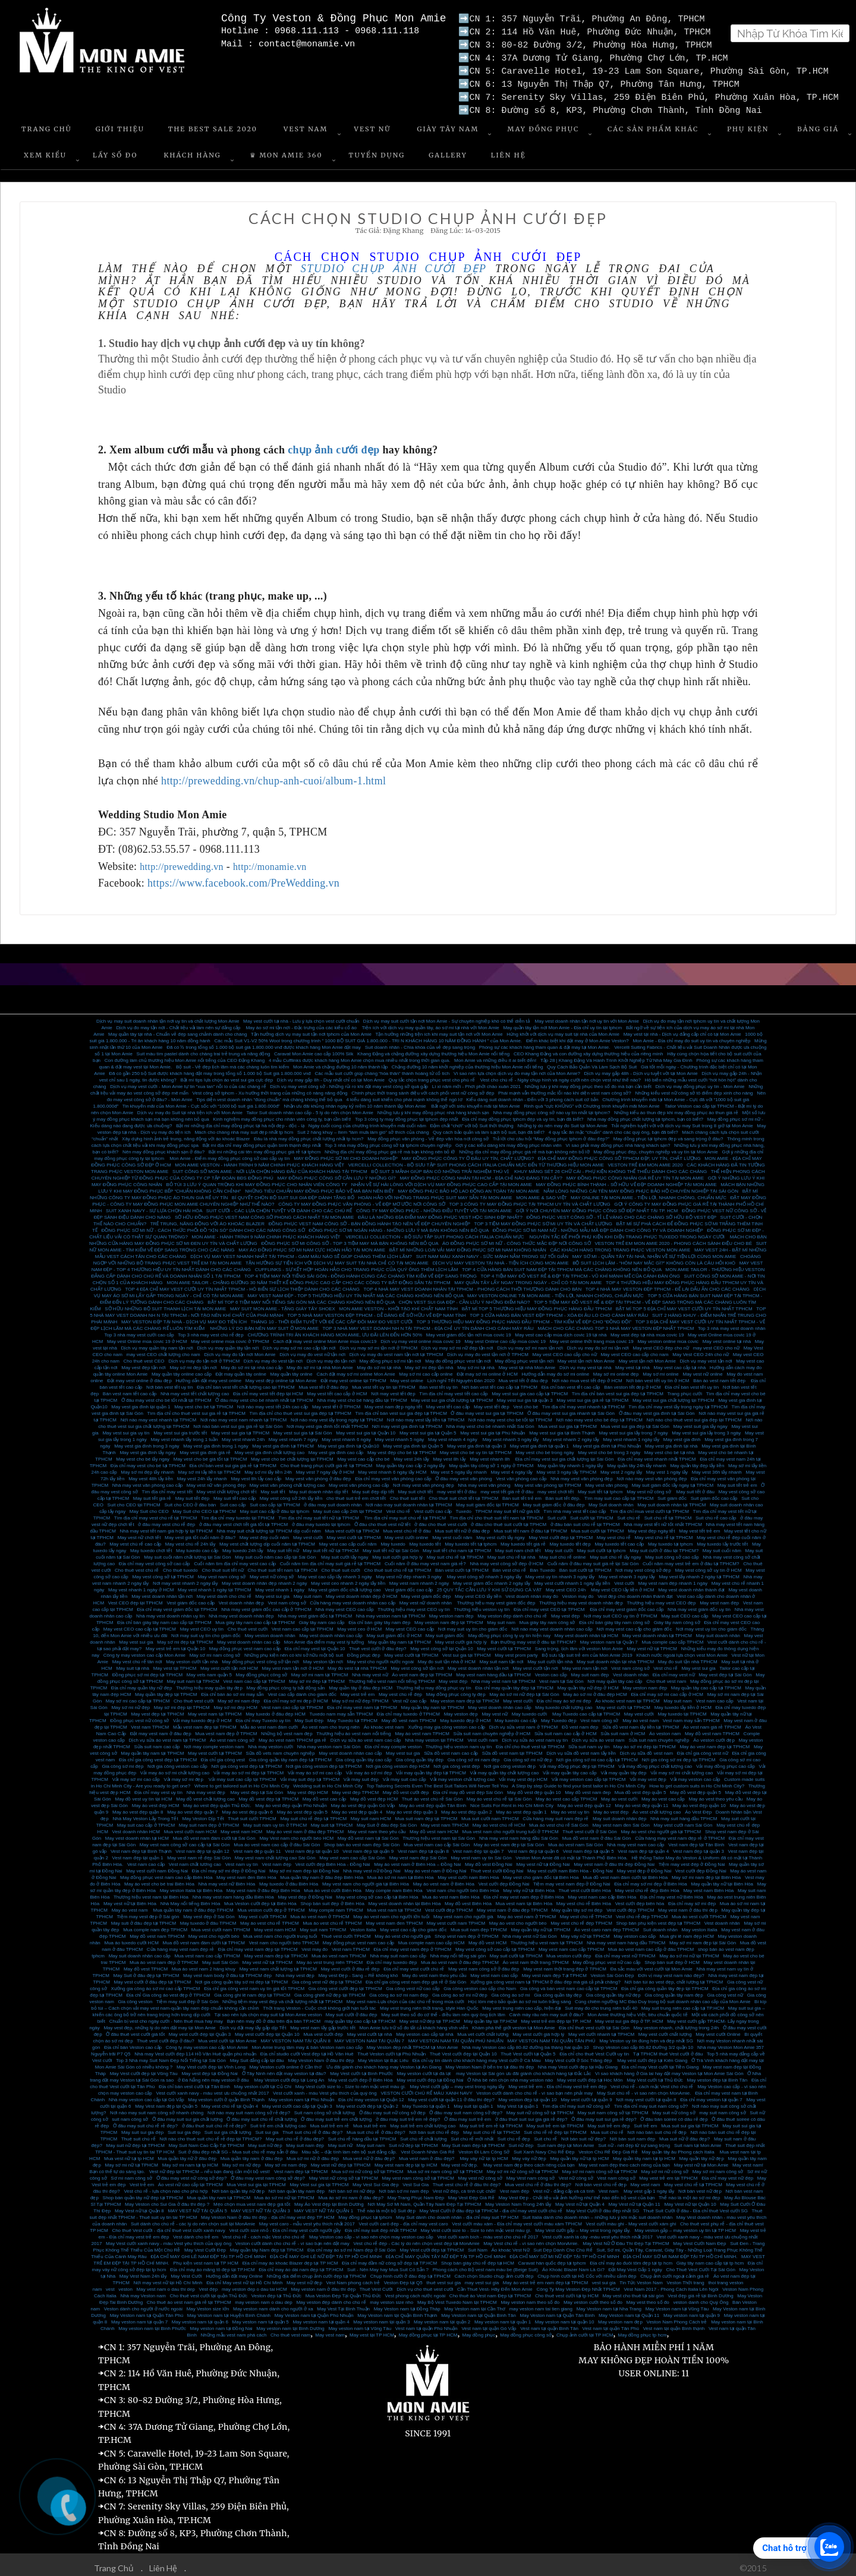 This screenshot has width=856, height=2576. What do you see at coordinates (629, 2310) in the screenshot?
I see `May Veston nam tại Quận 11` at bounding box center [629, 2310].